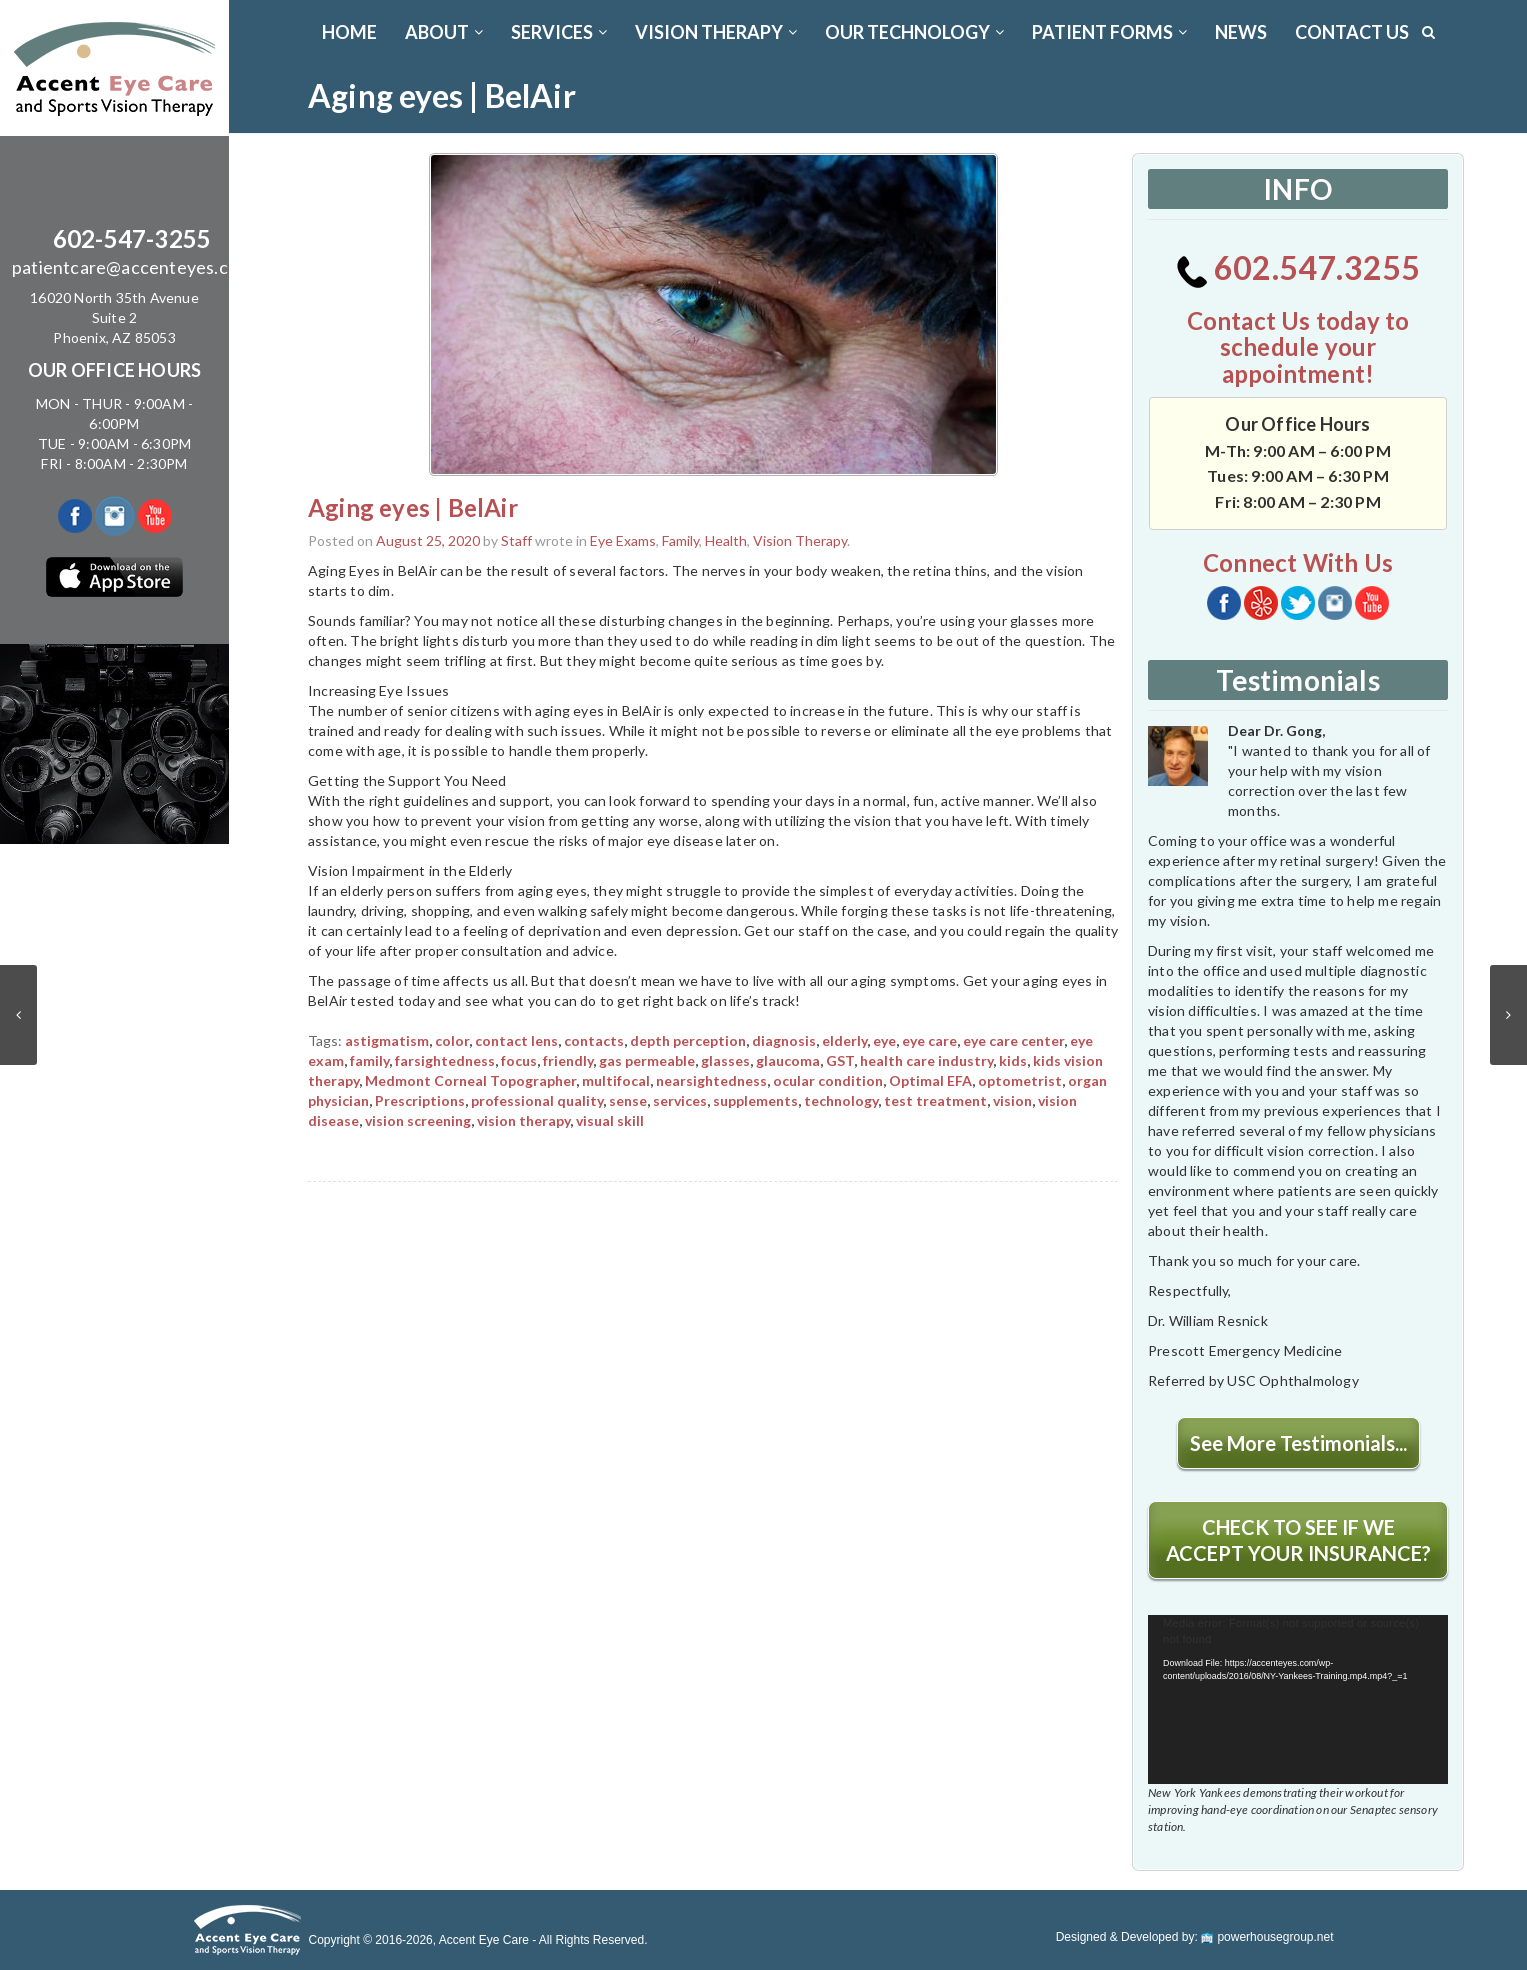 The image size is (1527, 1970). I want to click on kids, so click(1013, 1060).